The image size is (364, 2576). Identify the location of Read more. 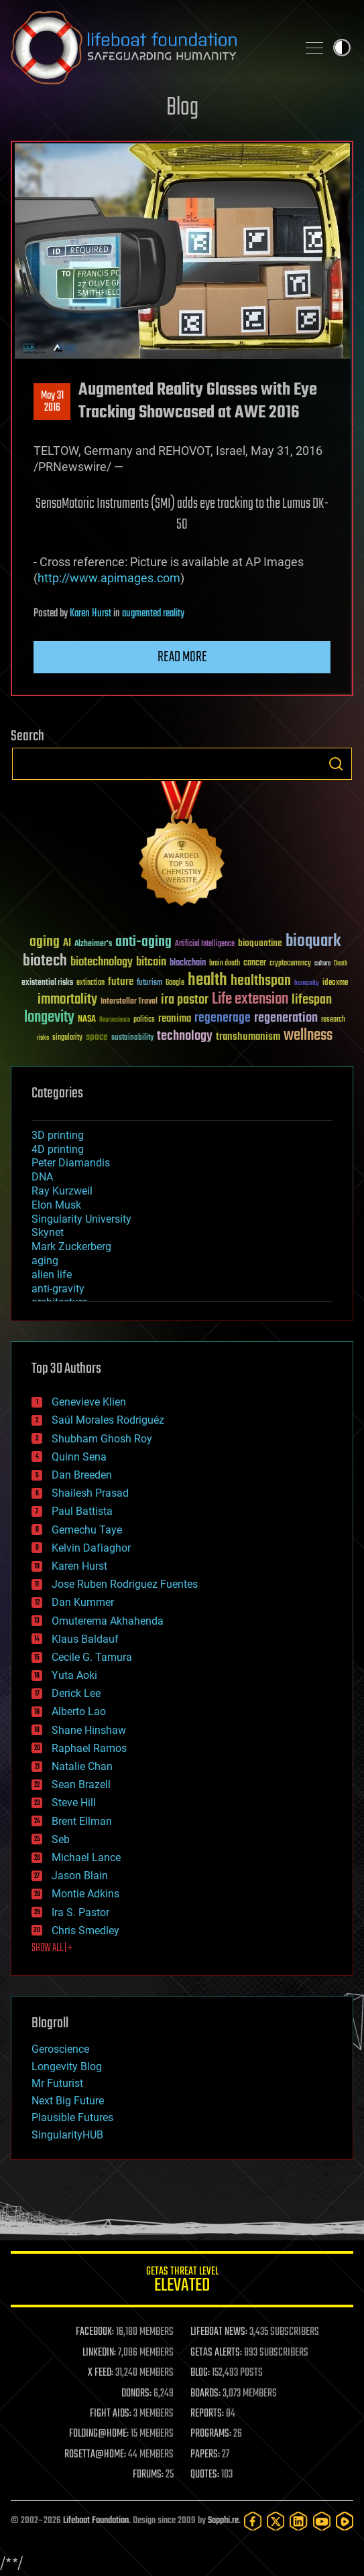
(182, 657).